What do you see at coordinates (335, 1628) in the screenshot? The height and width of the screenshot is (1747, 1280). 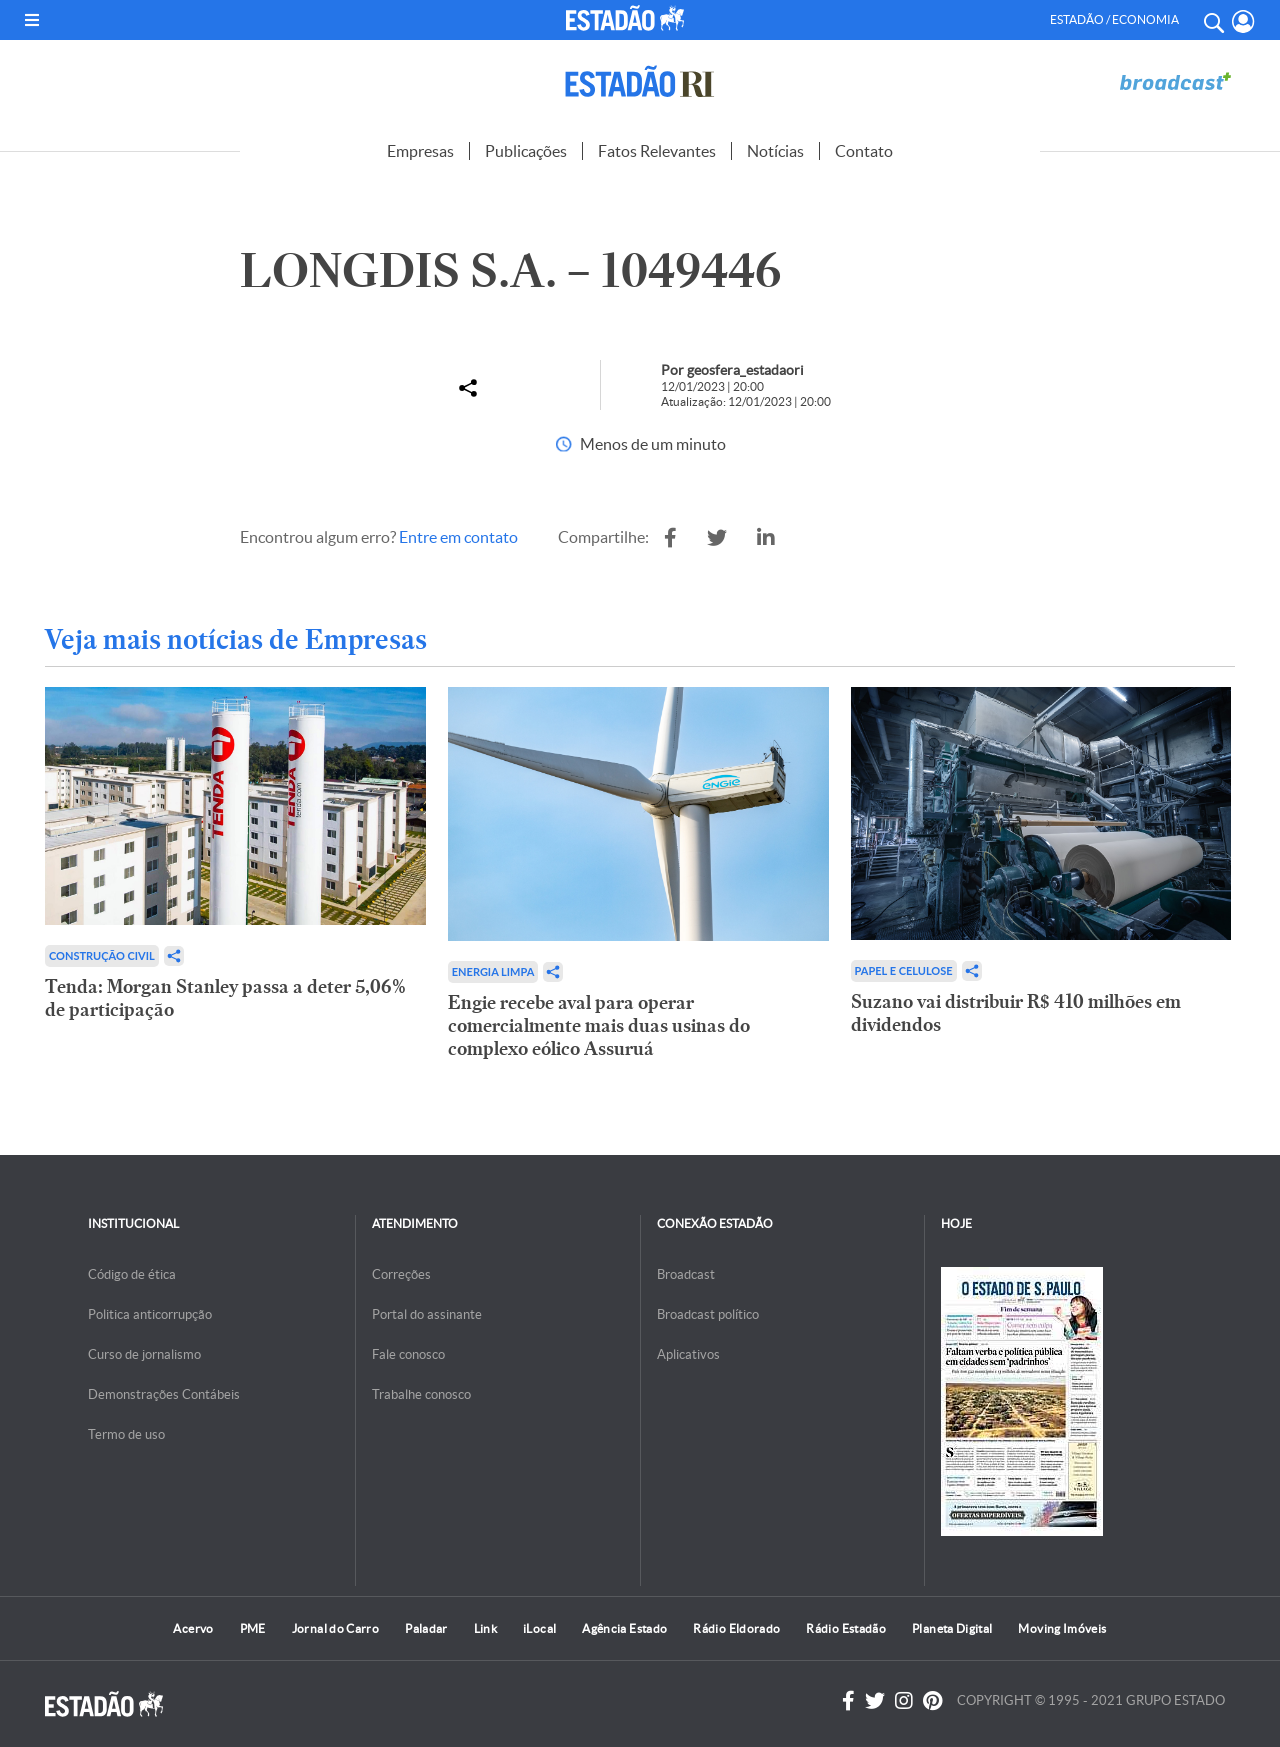 I see `Jornal do Carro` at bounding box center [335, 1628].